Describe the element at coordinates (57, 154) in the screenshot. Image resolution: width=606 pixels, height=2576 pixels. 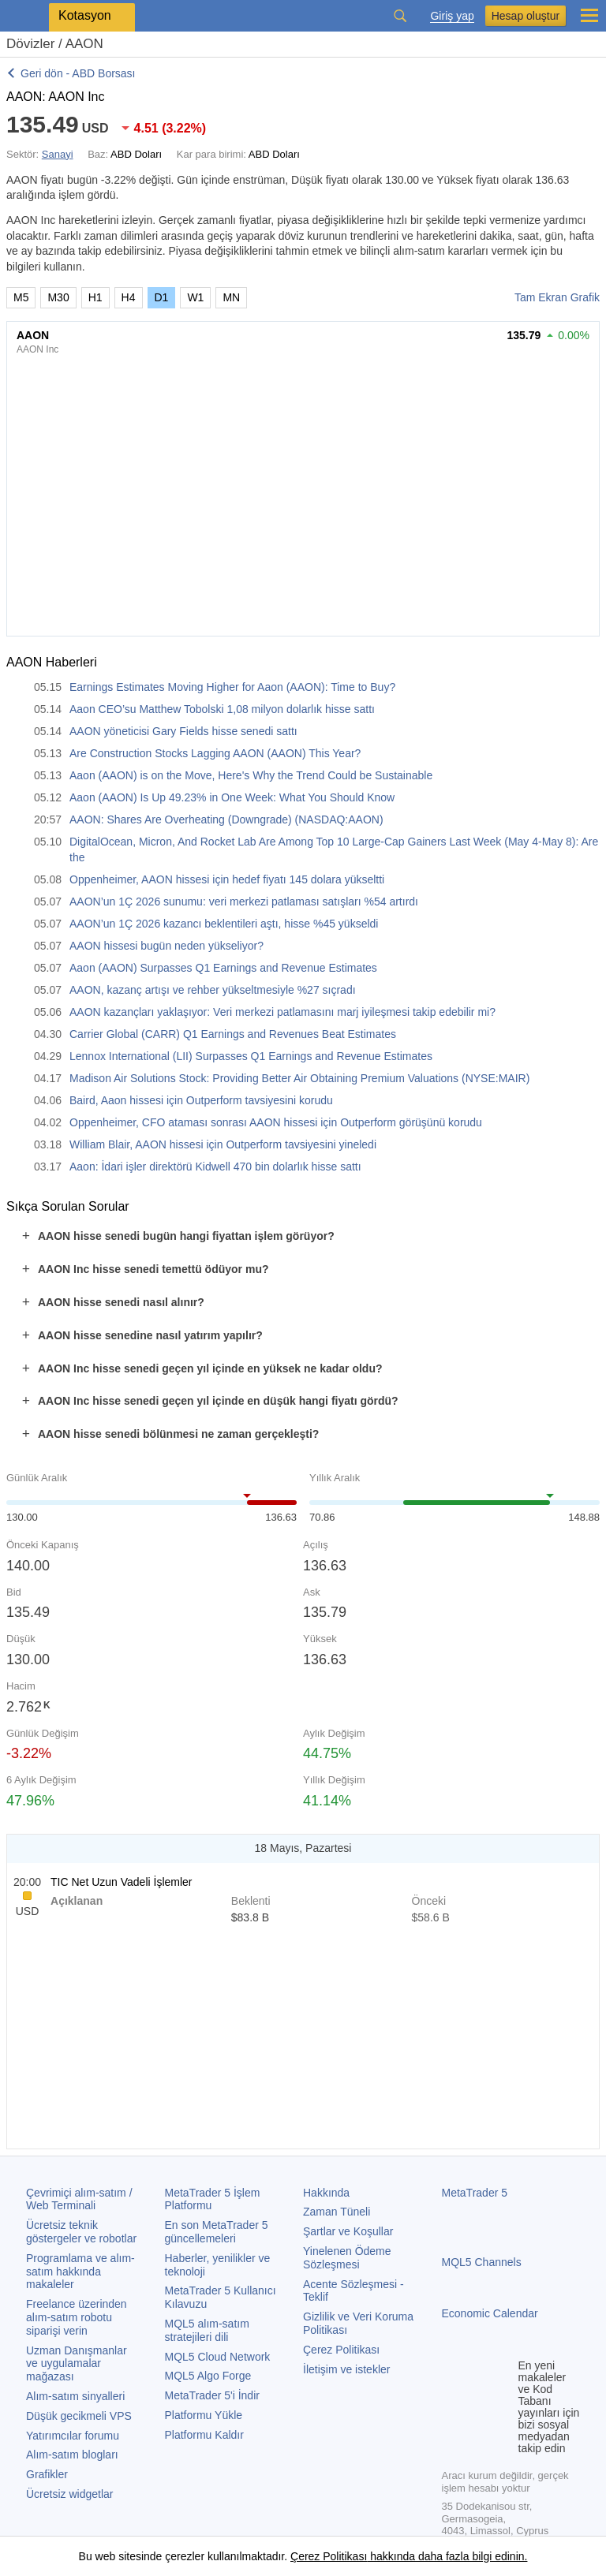
I see `Sanayi` at that location.